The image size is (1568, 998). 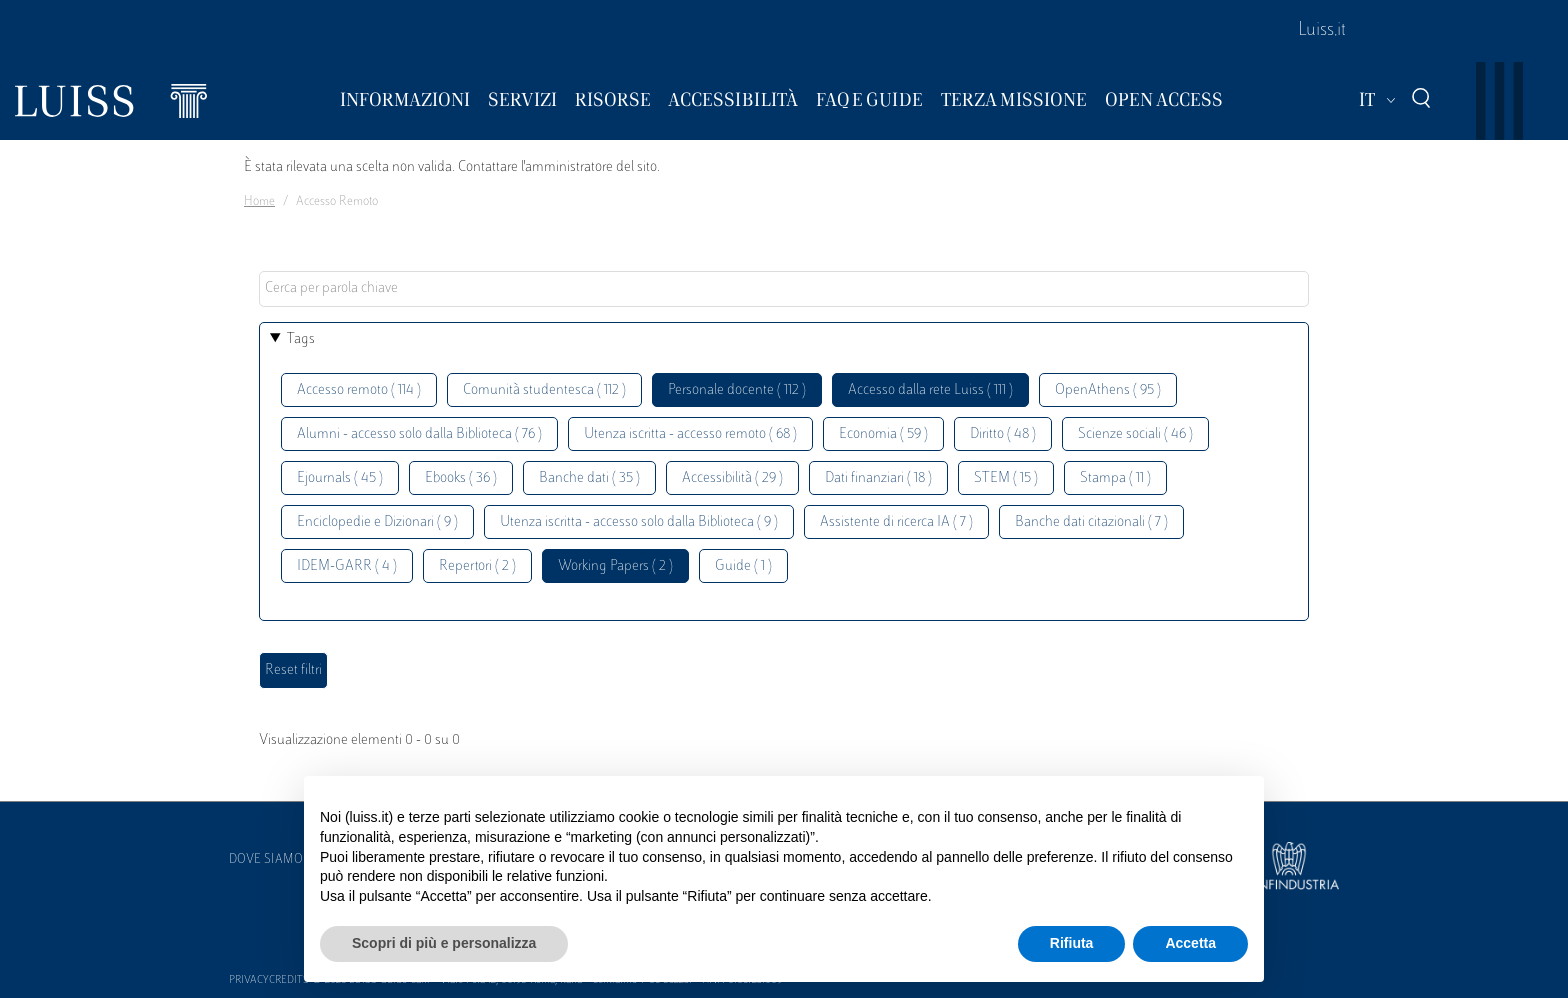 I want to click on Scienze sociali ( 46 ), so click(x=1135, y=434).